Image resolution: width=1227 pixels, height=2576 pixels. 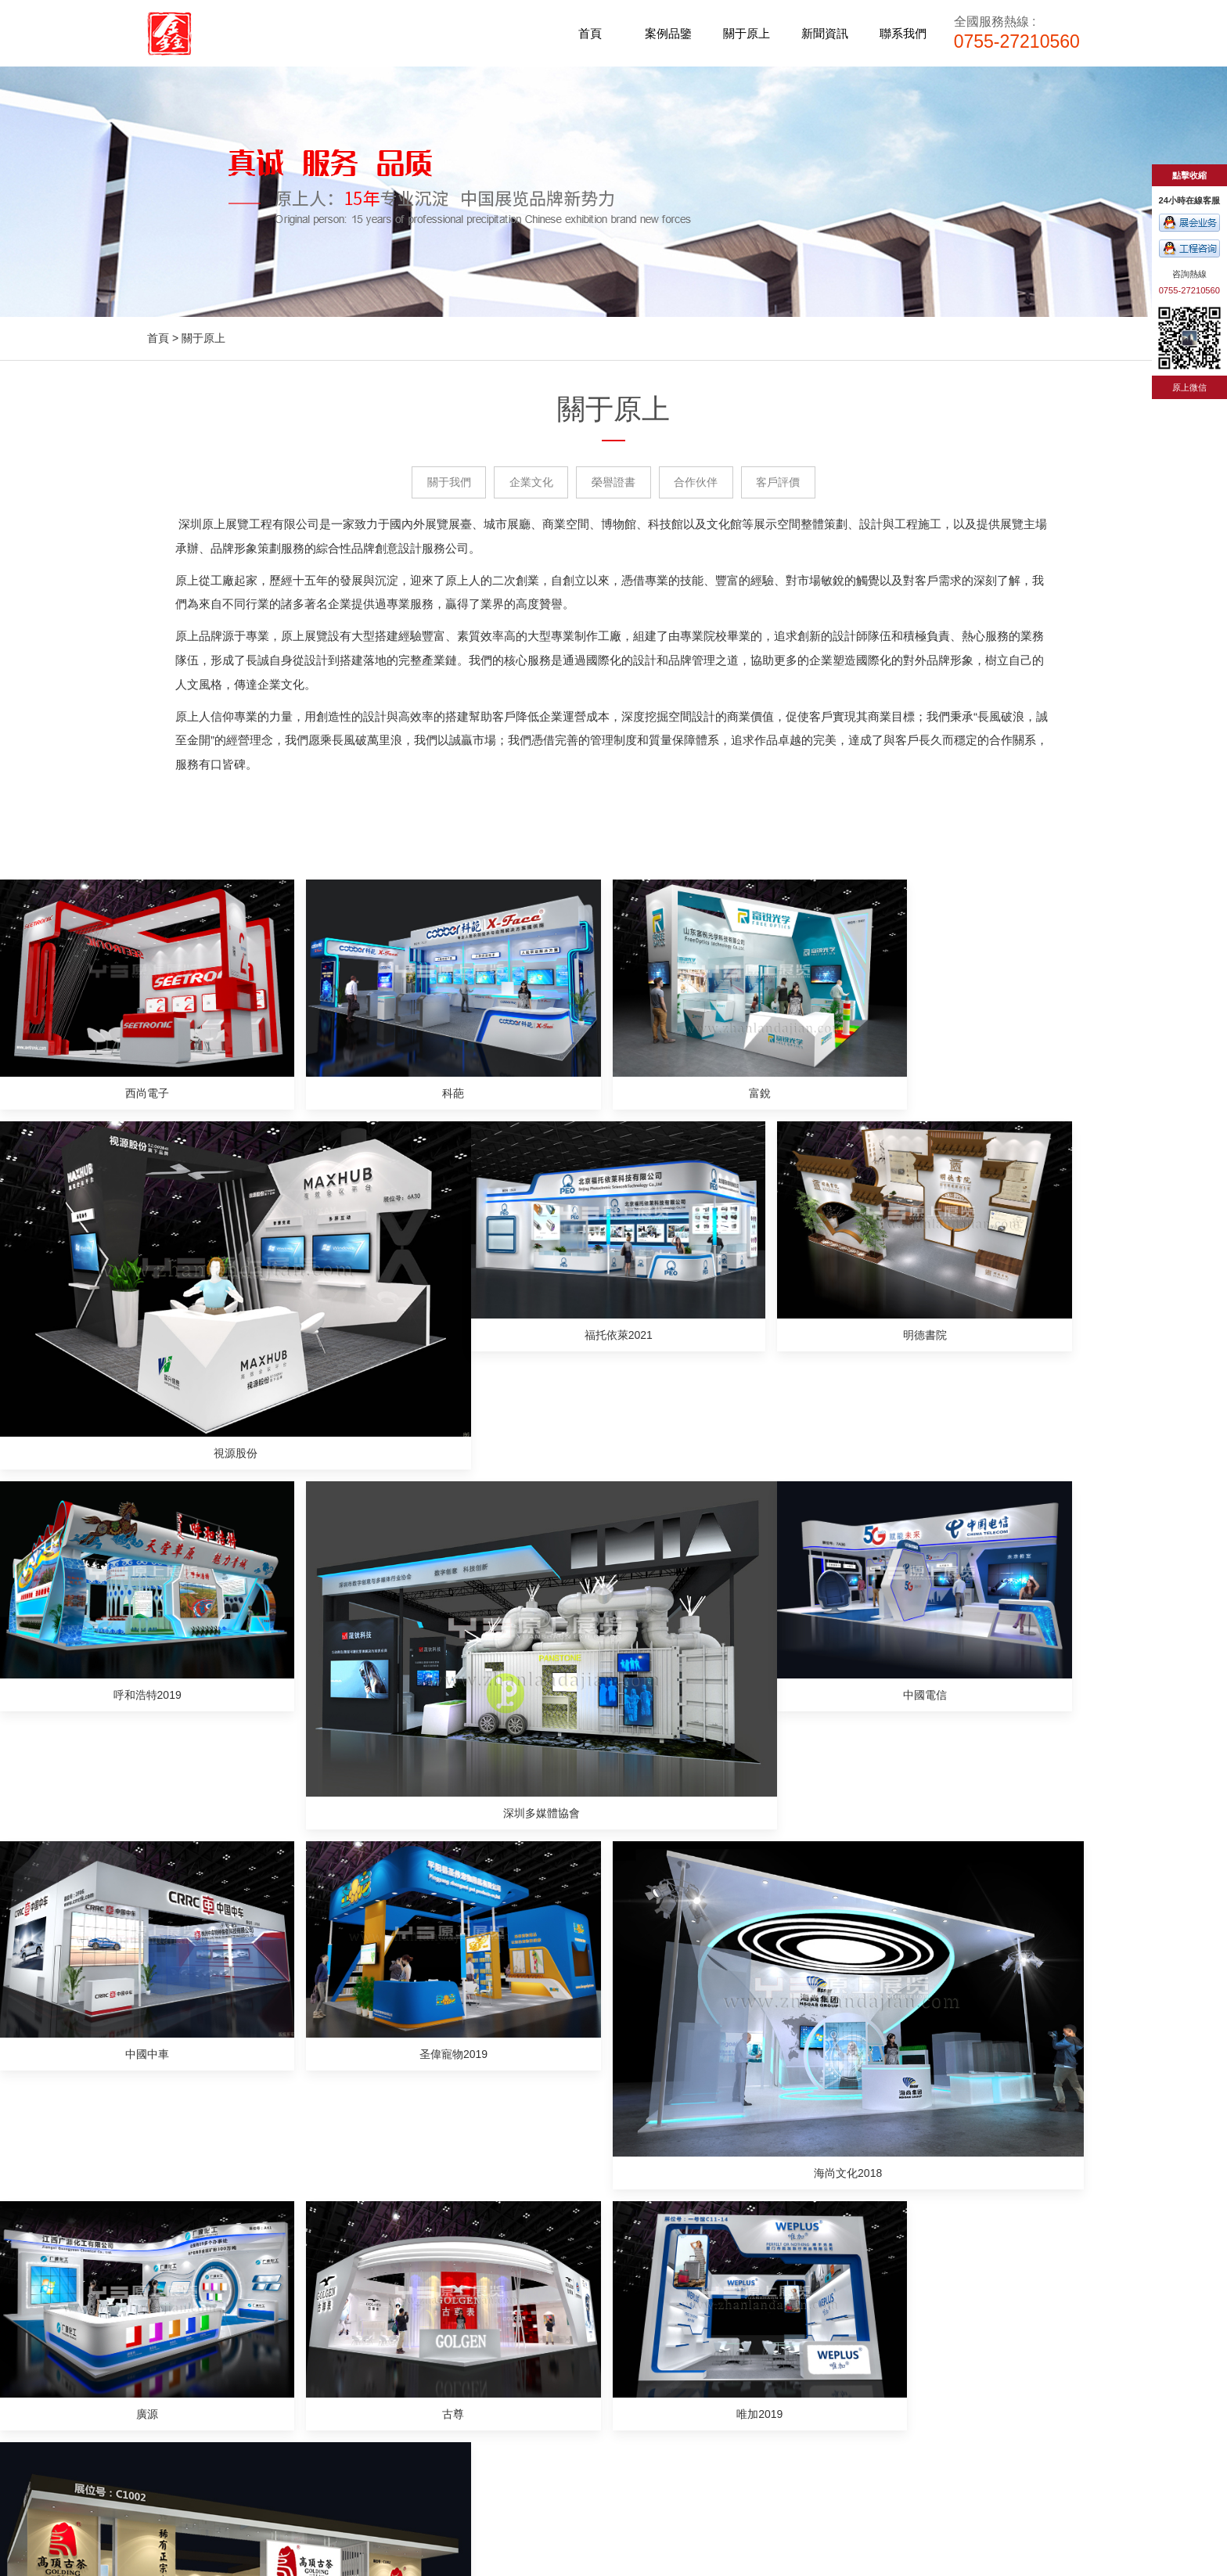 I want to click on 關于原上, so click(x=746, y=33).